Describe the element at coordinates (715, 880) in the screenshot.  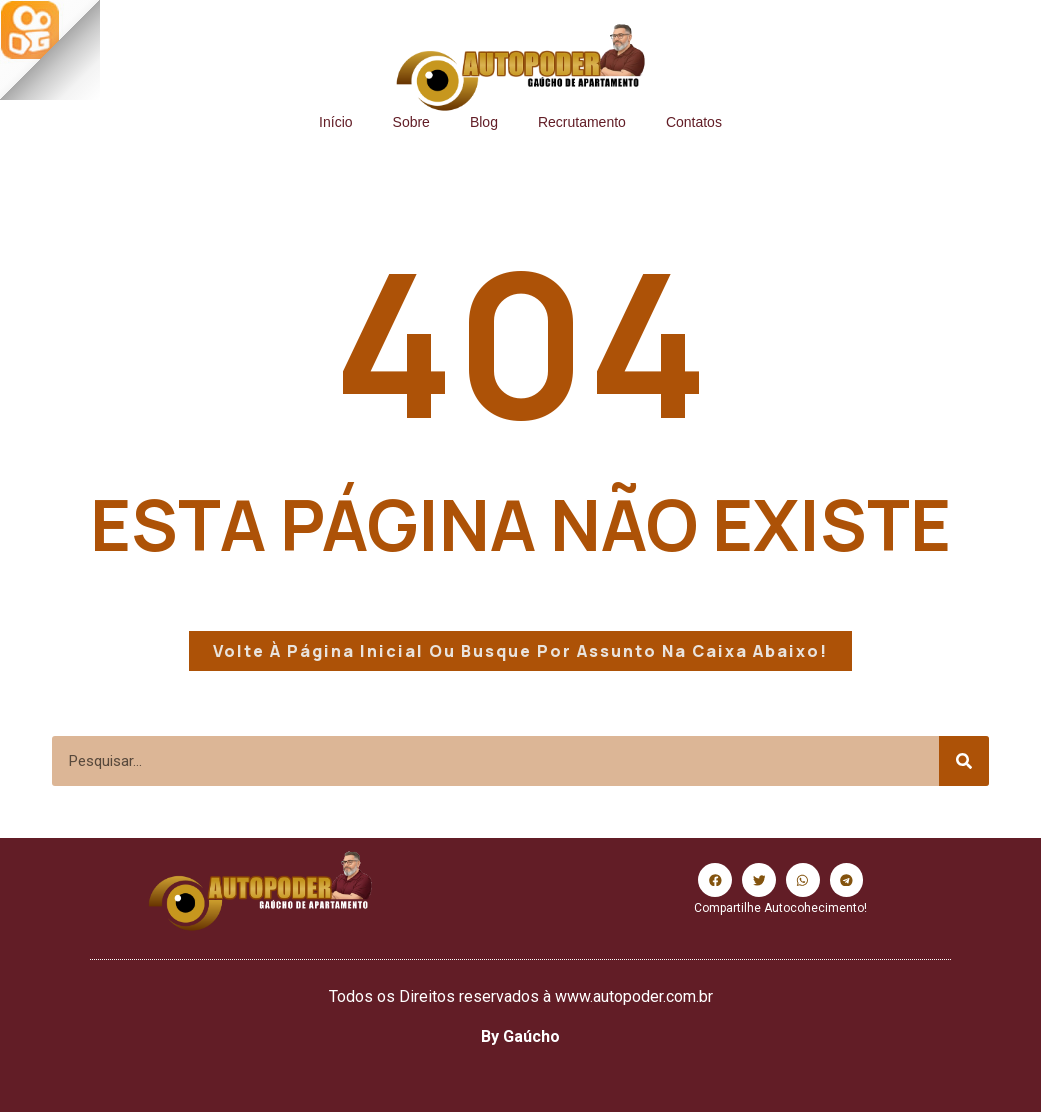
I see `[button]` at that location.